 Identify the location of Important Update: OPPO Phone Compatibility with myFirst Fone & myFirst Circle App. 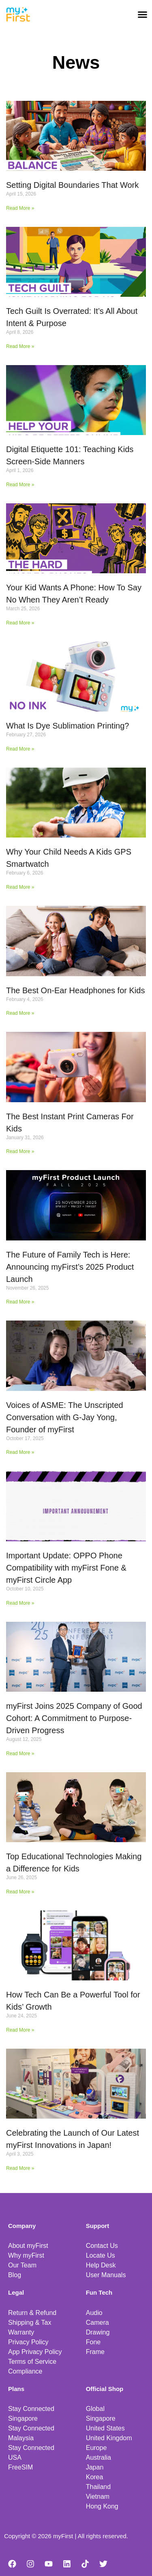
(66, 1567).